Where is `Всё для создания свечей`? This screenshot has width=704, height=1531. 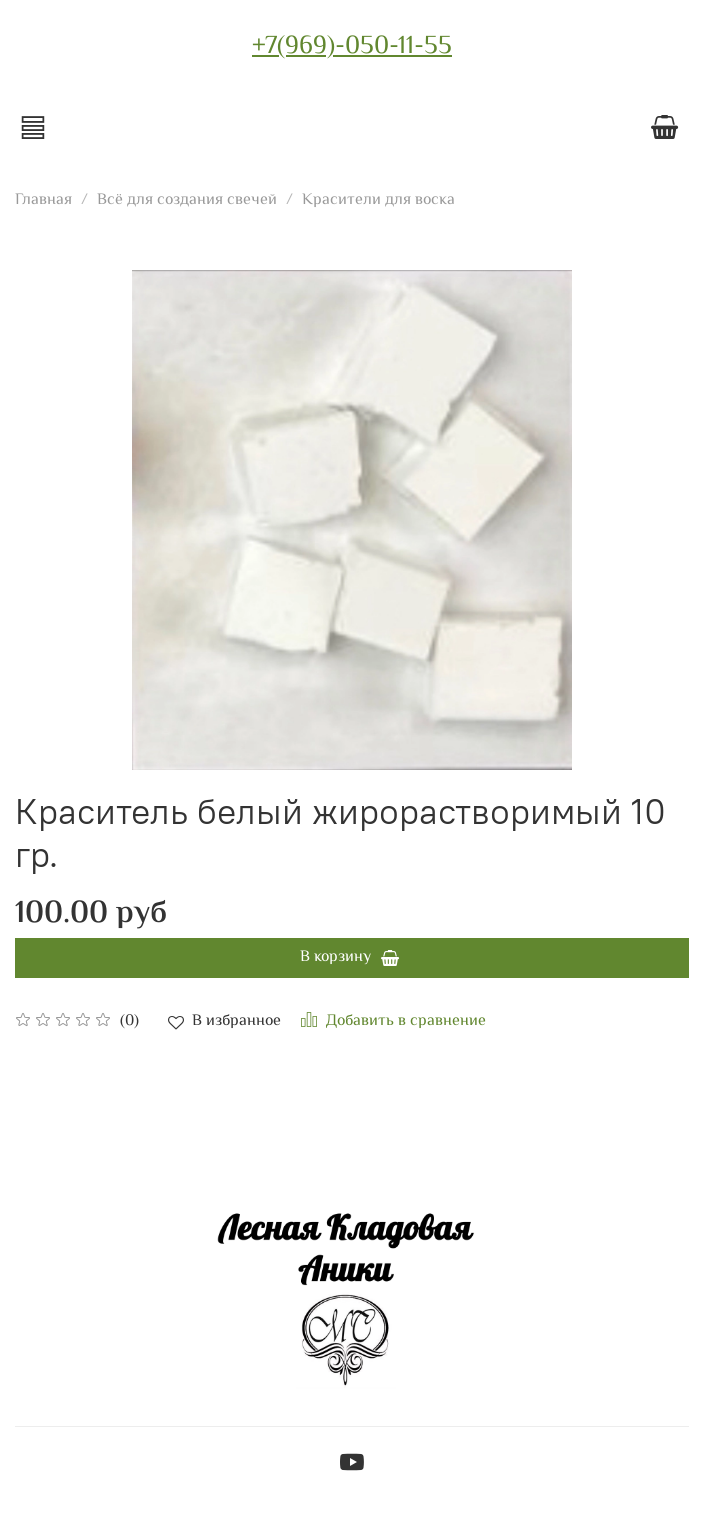
Всё для создания свечей is located at coordinates (187, 200).